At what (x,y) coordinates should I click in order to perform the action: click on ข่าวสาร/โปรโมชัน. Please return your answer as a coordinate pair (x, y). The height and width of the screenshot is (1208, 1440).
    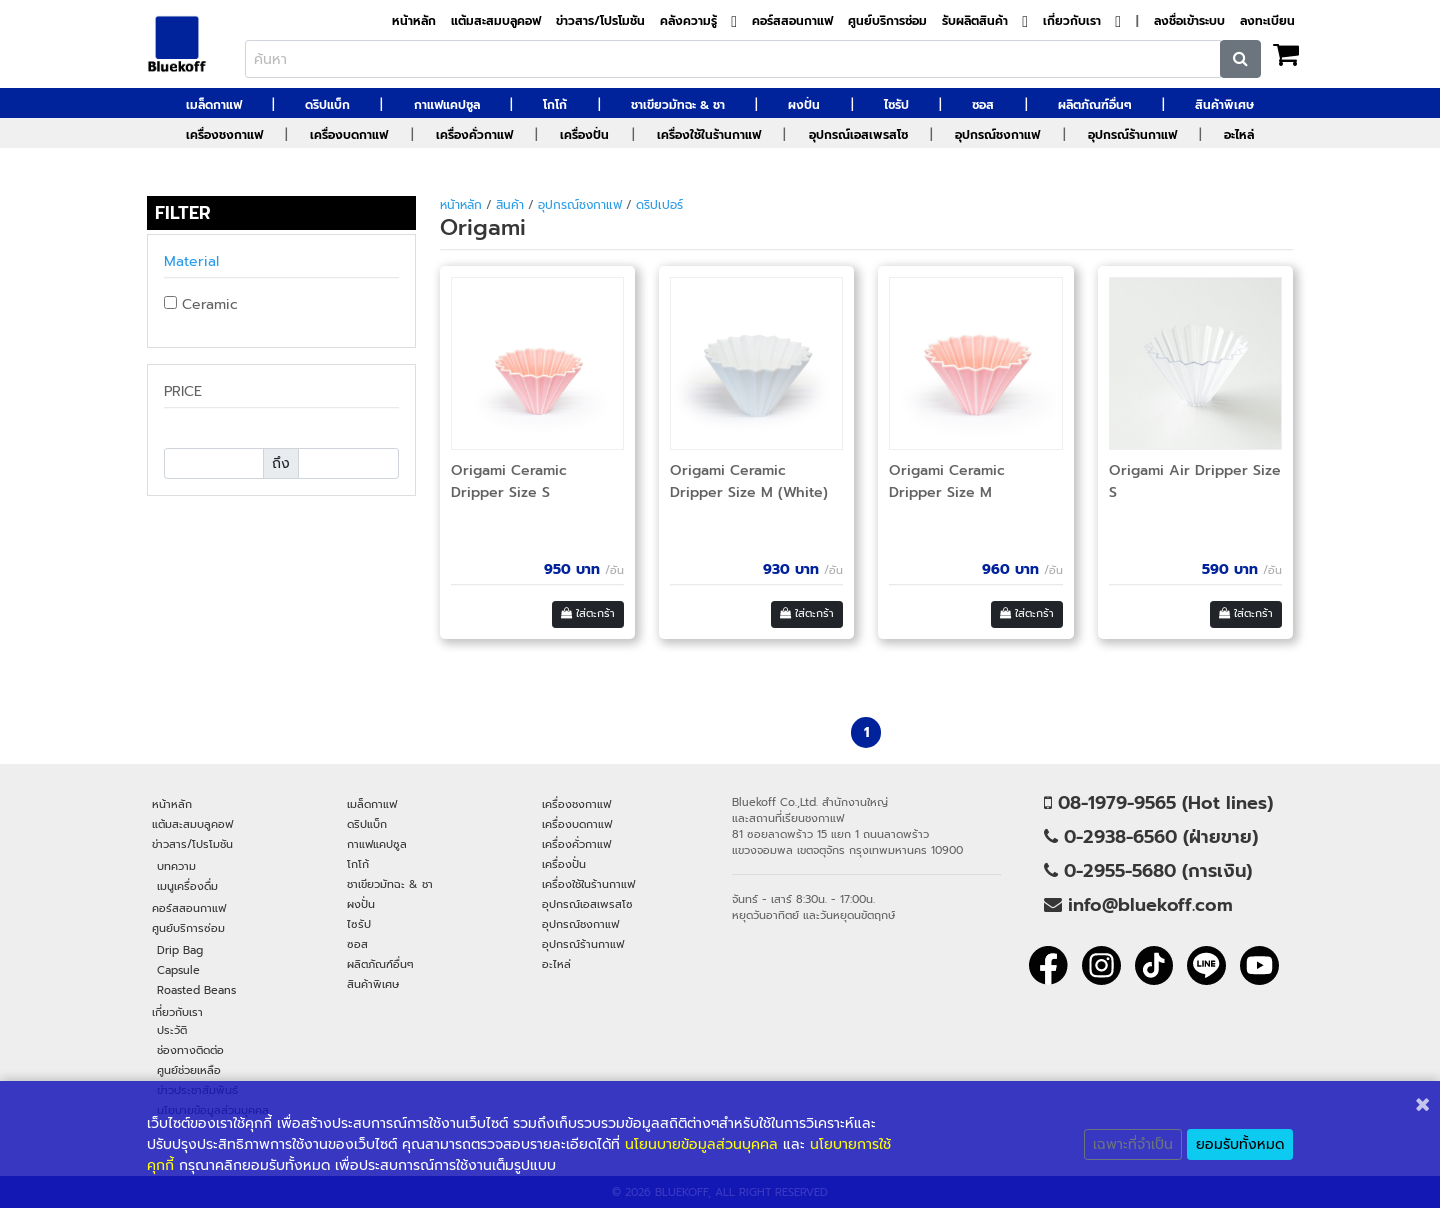
    Looking at the image, I should click on (600, 21).